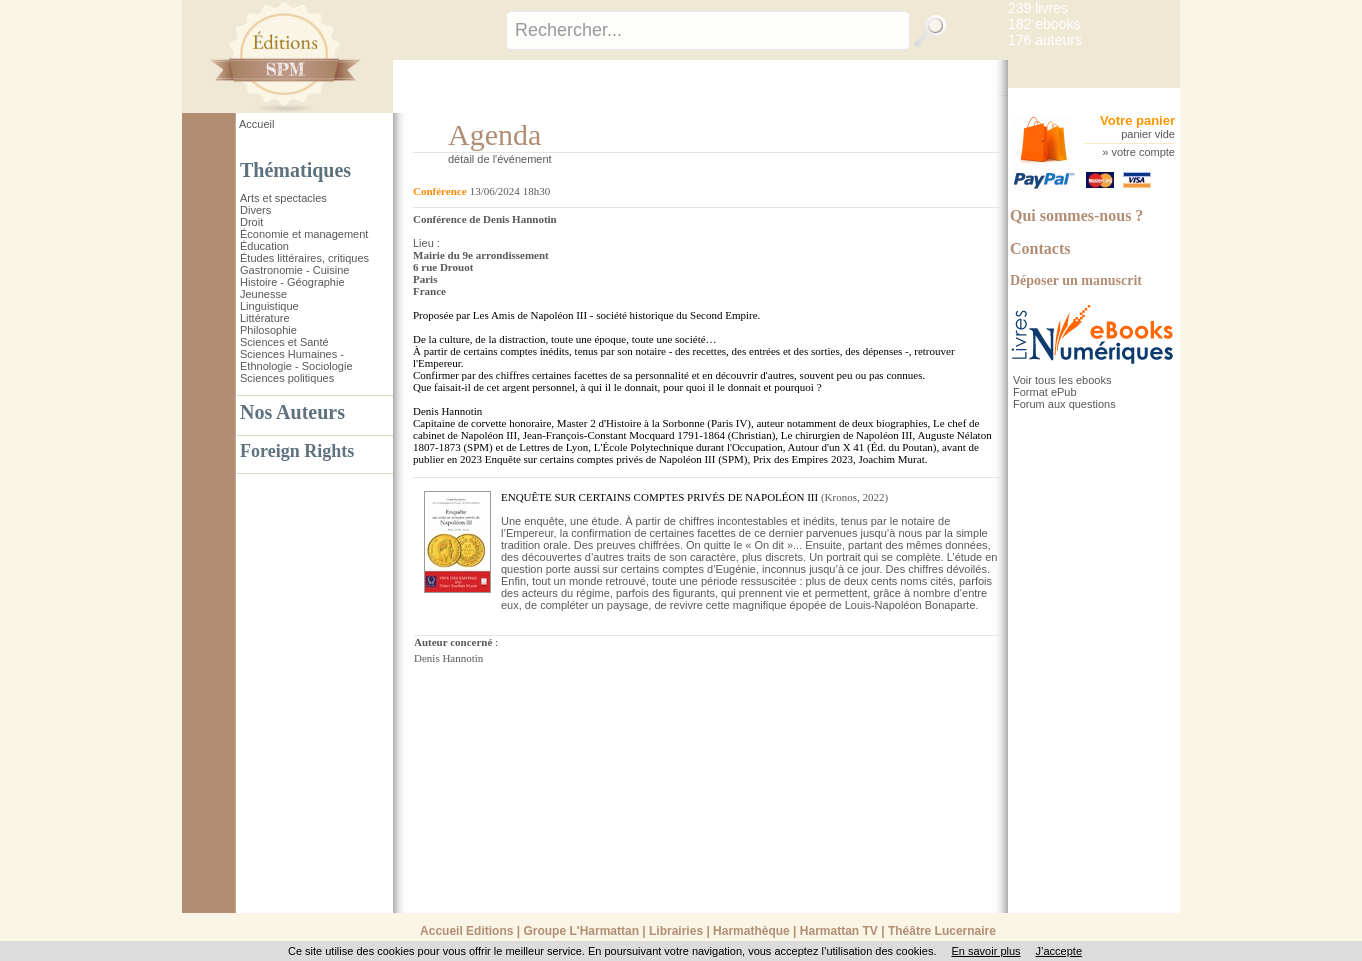 The image size is (1362, 961). What do you see at coordinates (1137, 120) in the screenshot?
I see `Votre panier` at bounding box center [1137, 120].